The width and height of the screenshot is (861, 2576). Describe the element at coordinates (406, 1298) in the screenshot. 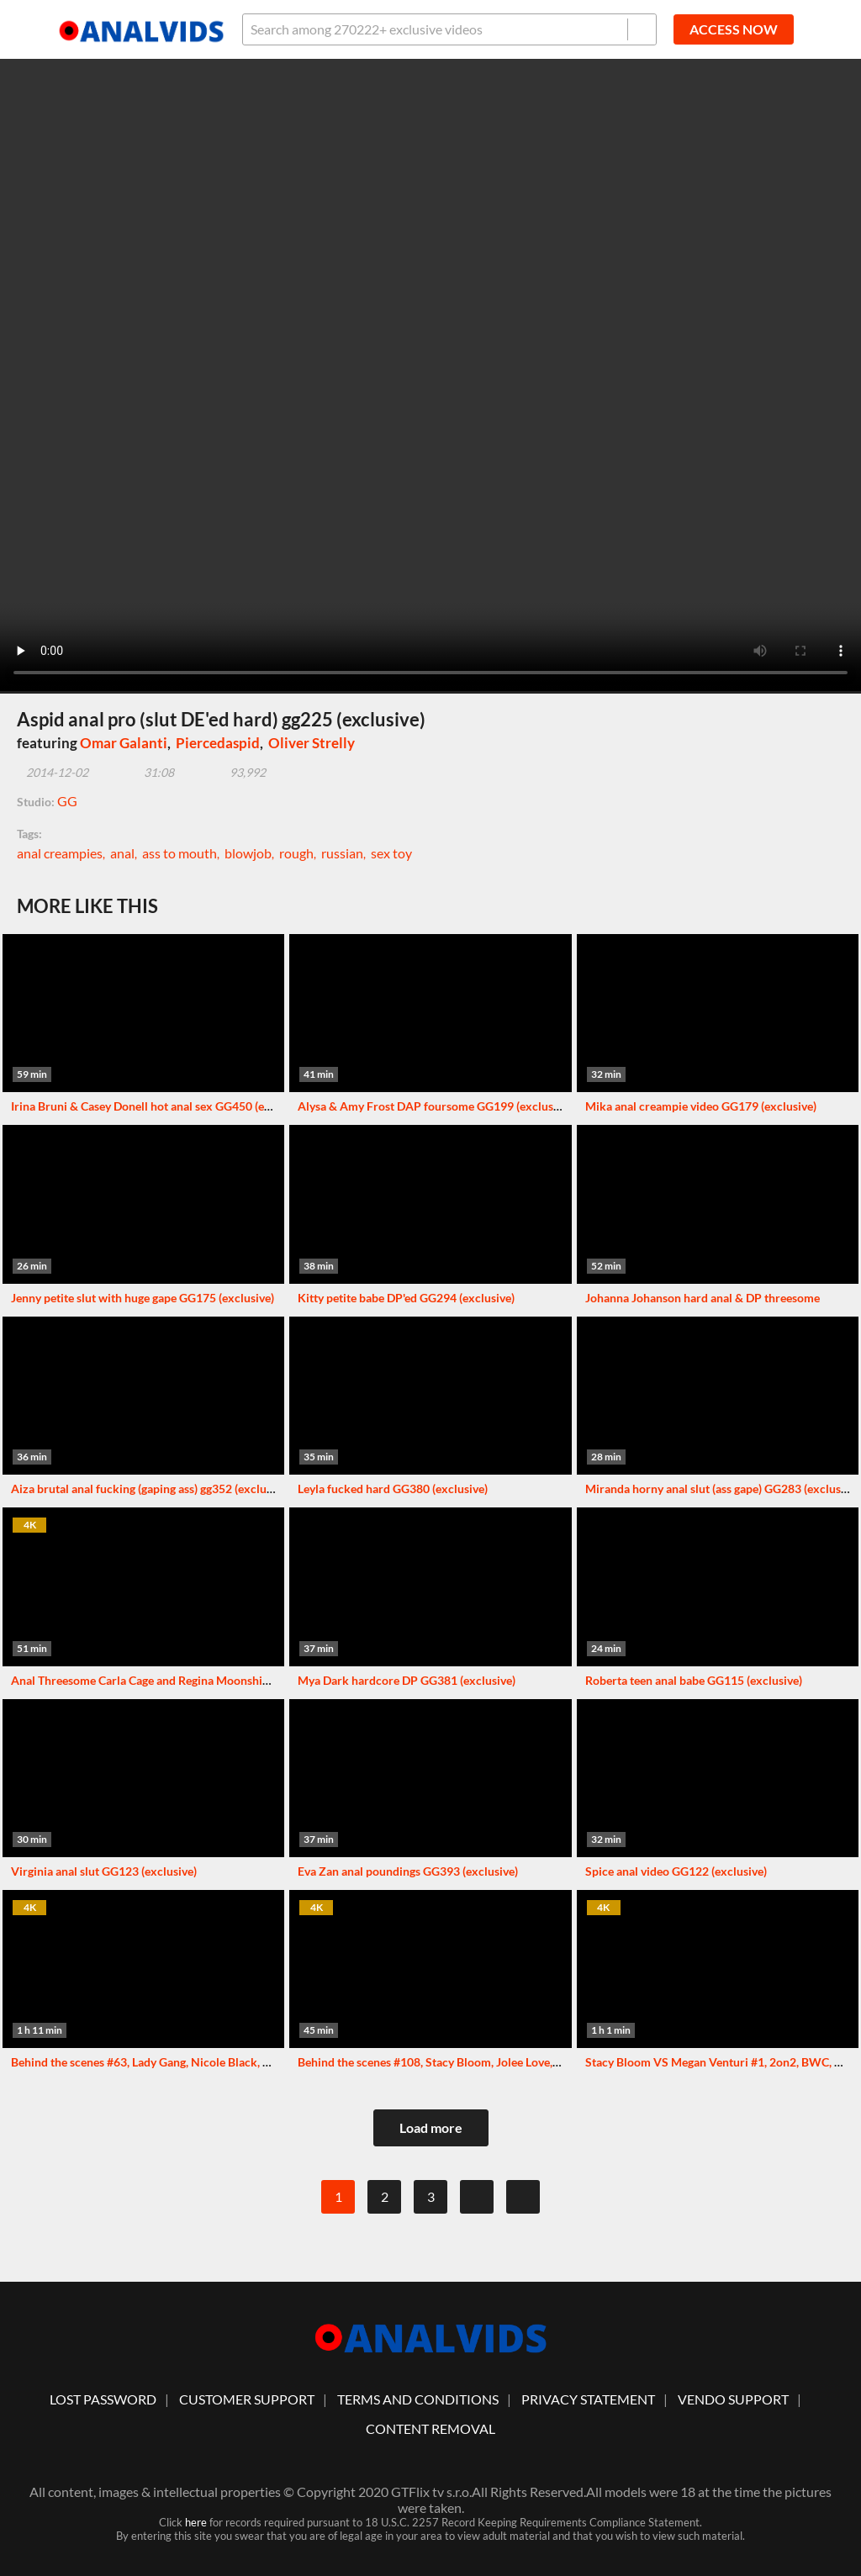

I see `Kitty petite babe DP'ed GG294 (exclusive)` at that location.